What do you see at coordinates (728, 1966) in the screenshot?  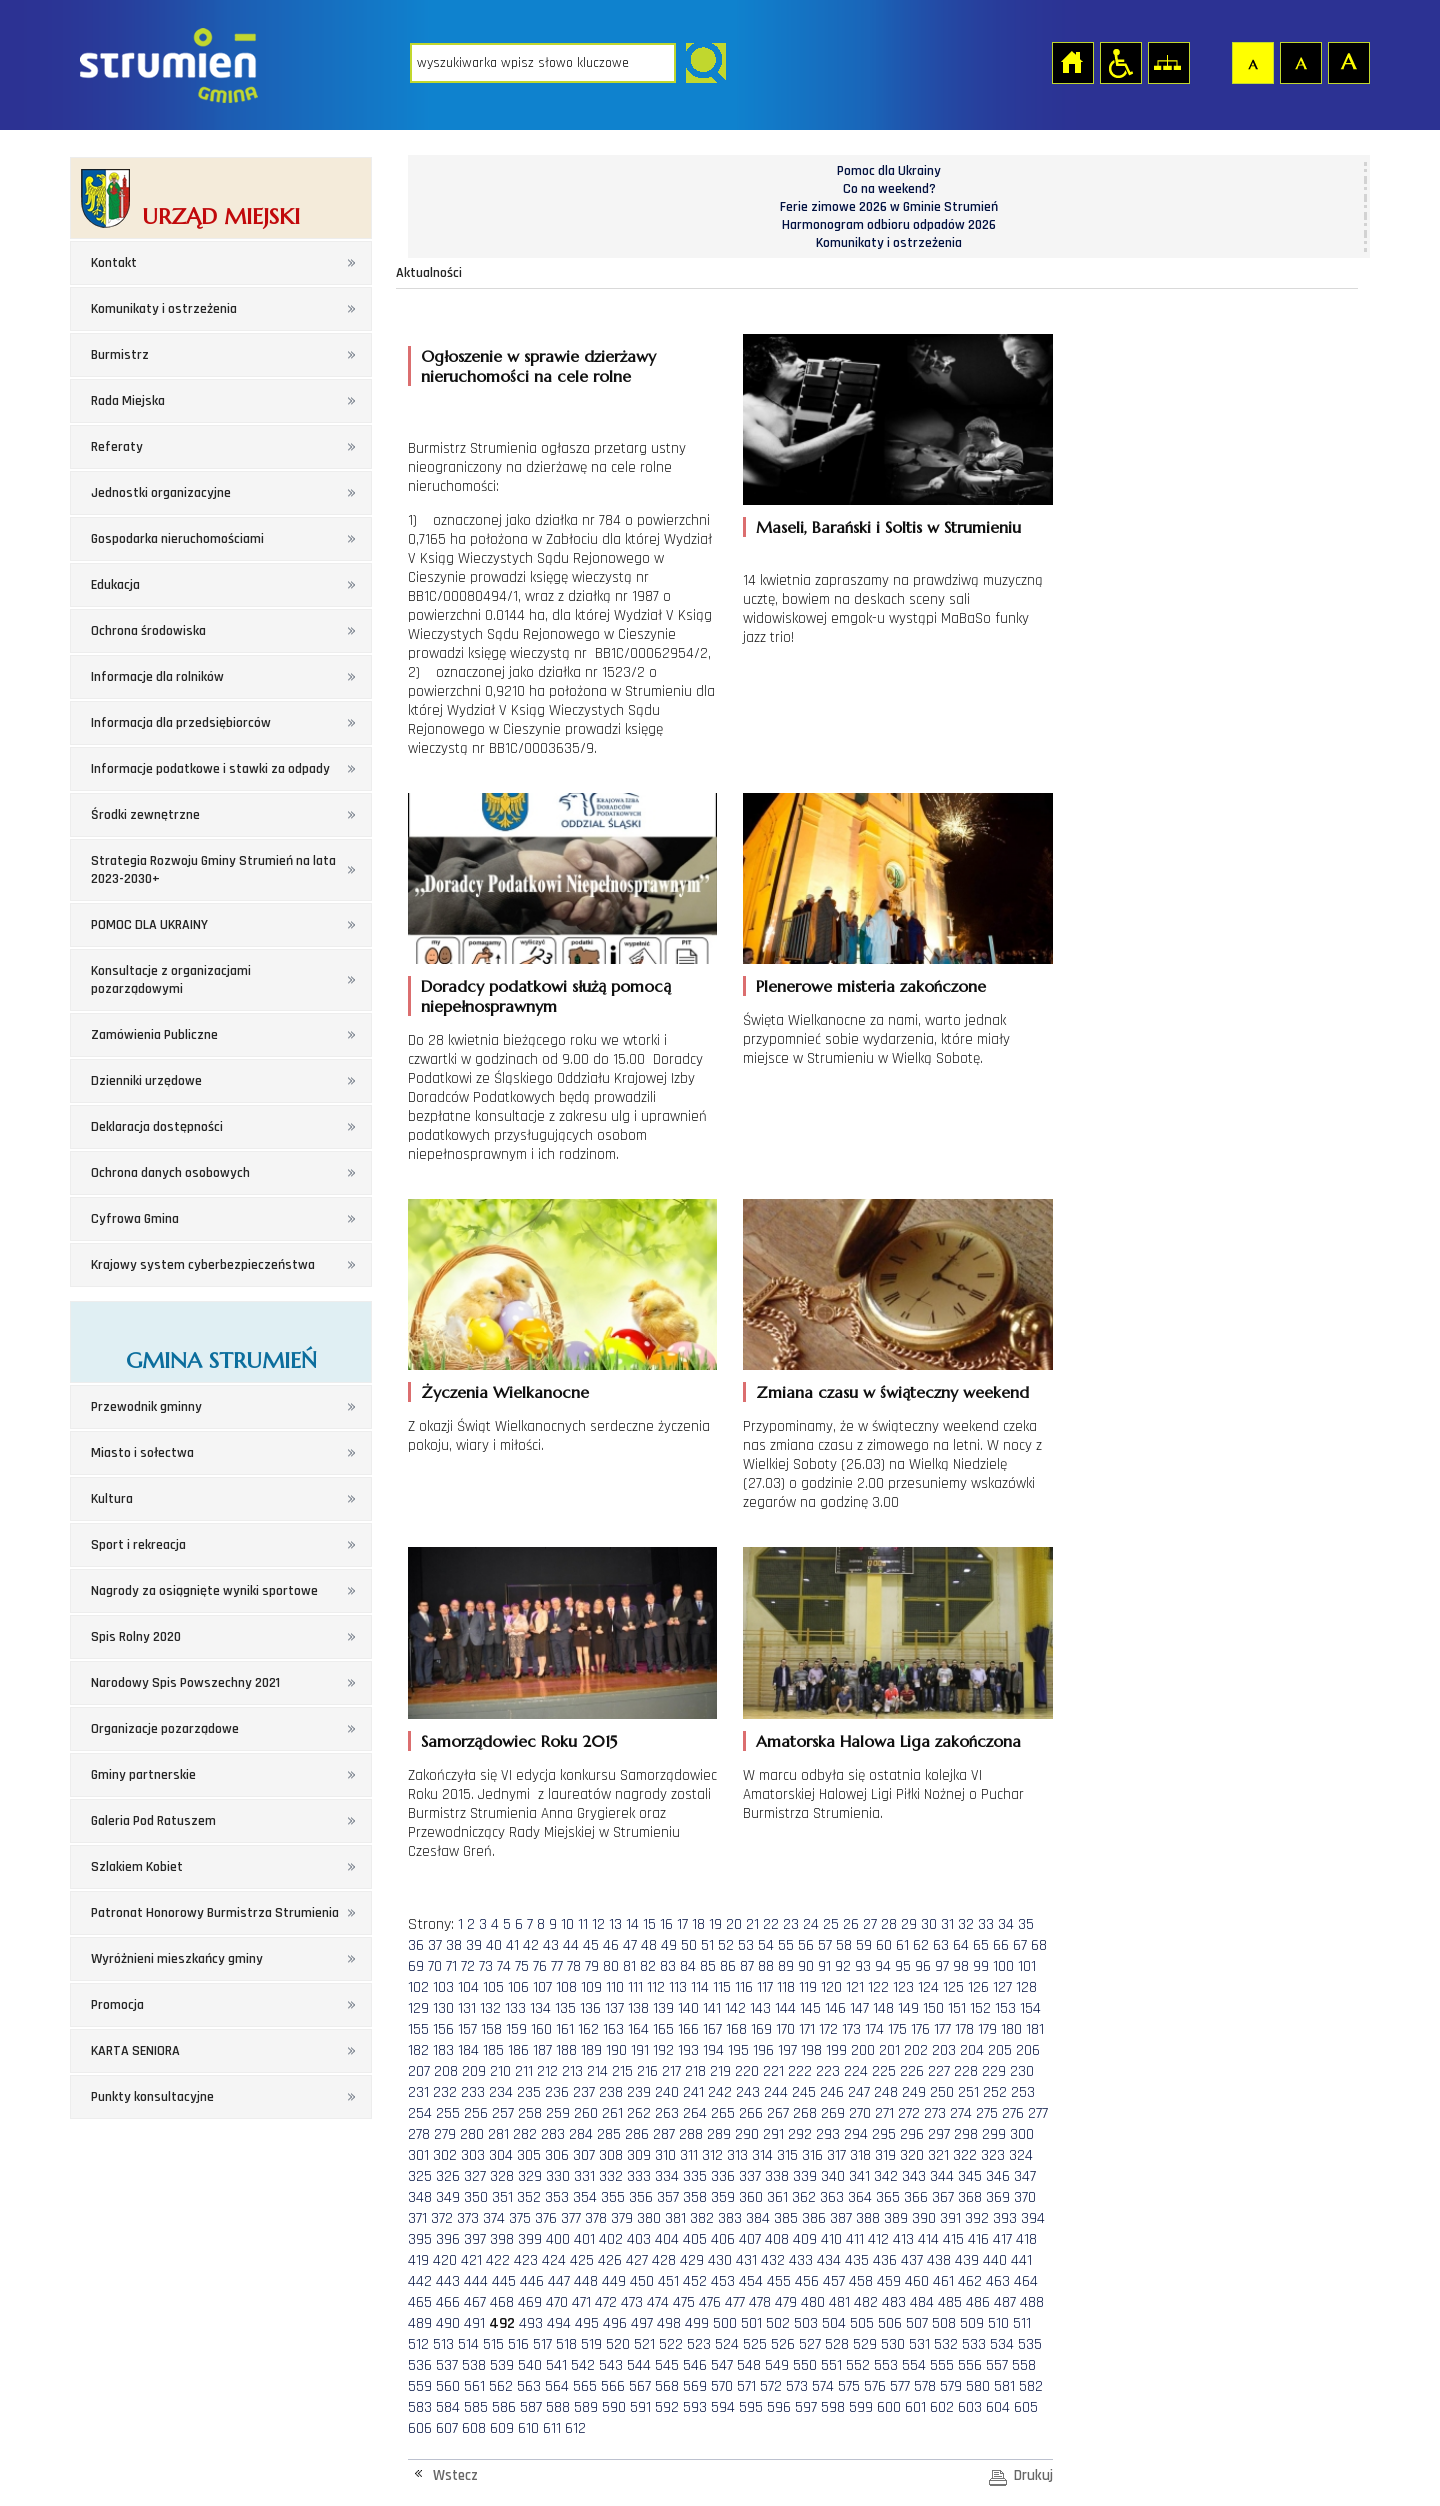 I see `86` at bounding box center [728, 1966].